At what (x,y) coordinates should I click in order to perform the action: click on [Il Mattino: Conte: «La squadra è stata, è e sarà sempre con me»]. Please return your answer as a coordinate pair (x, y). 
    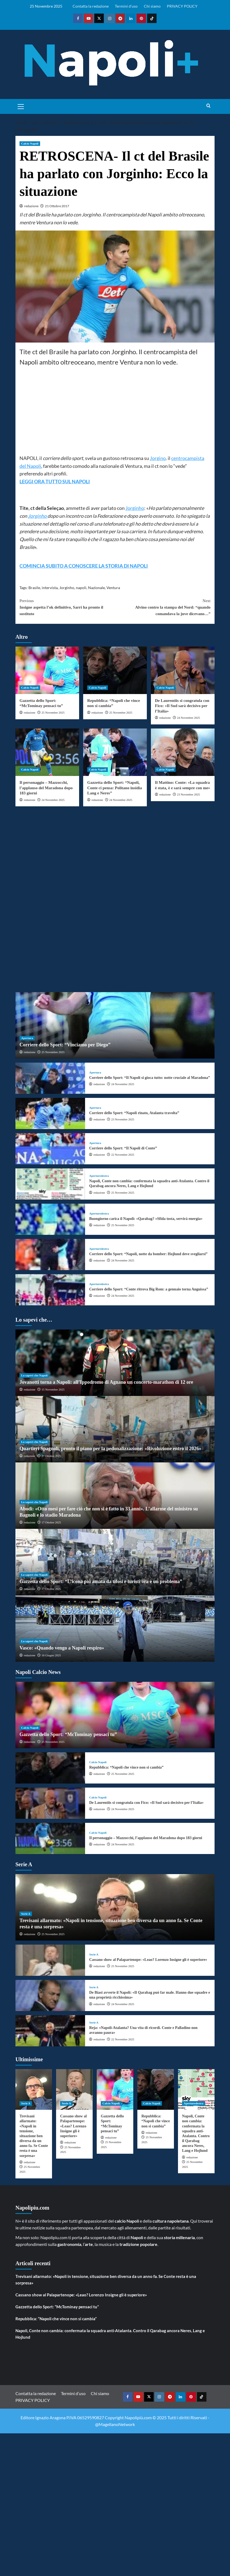
    Looking at the image, I should click on (183, 752).